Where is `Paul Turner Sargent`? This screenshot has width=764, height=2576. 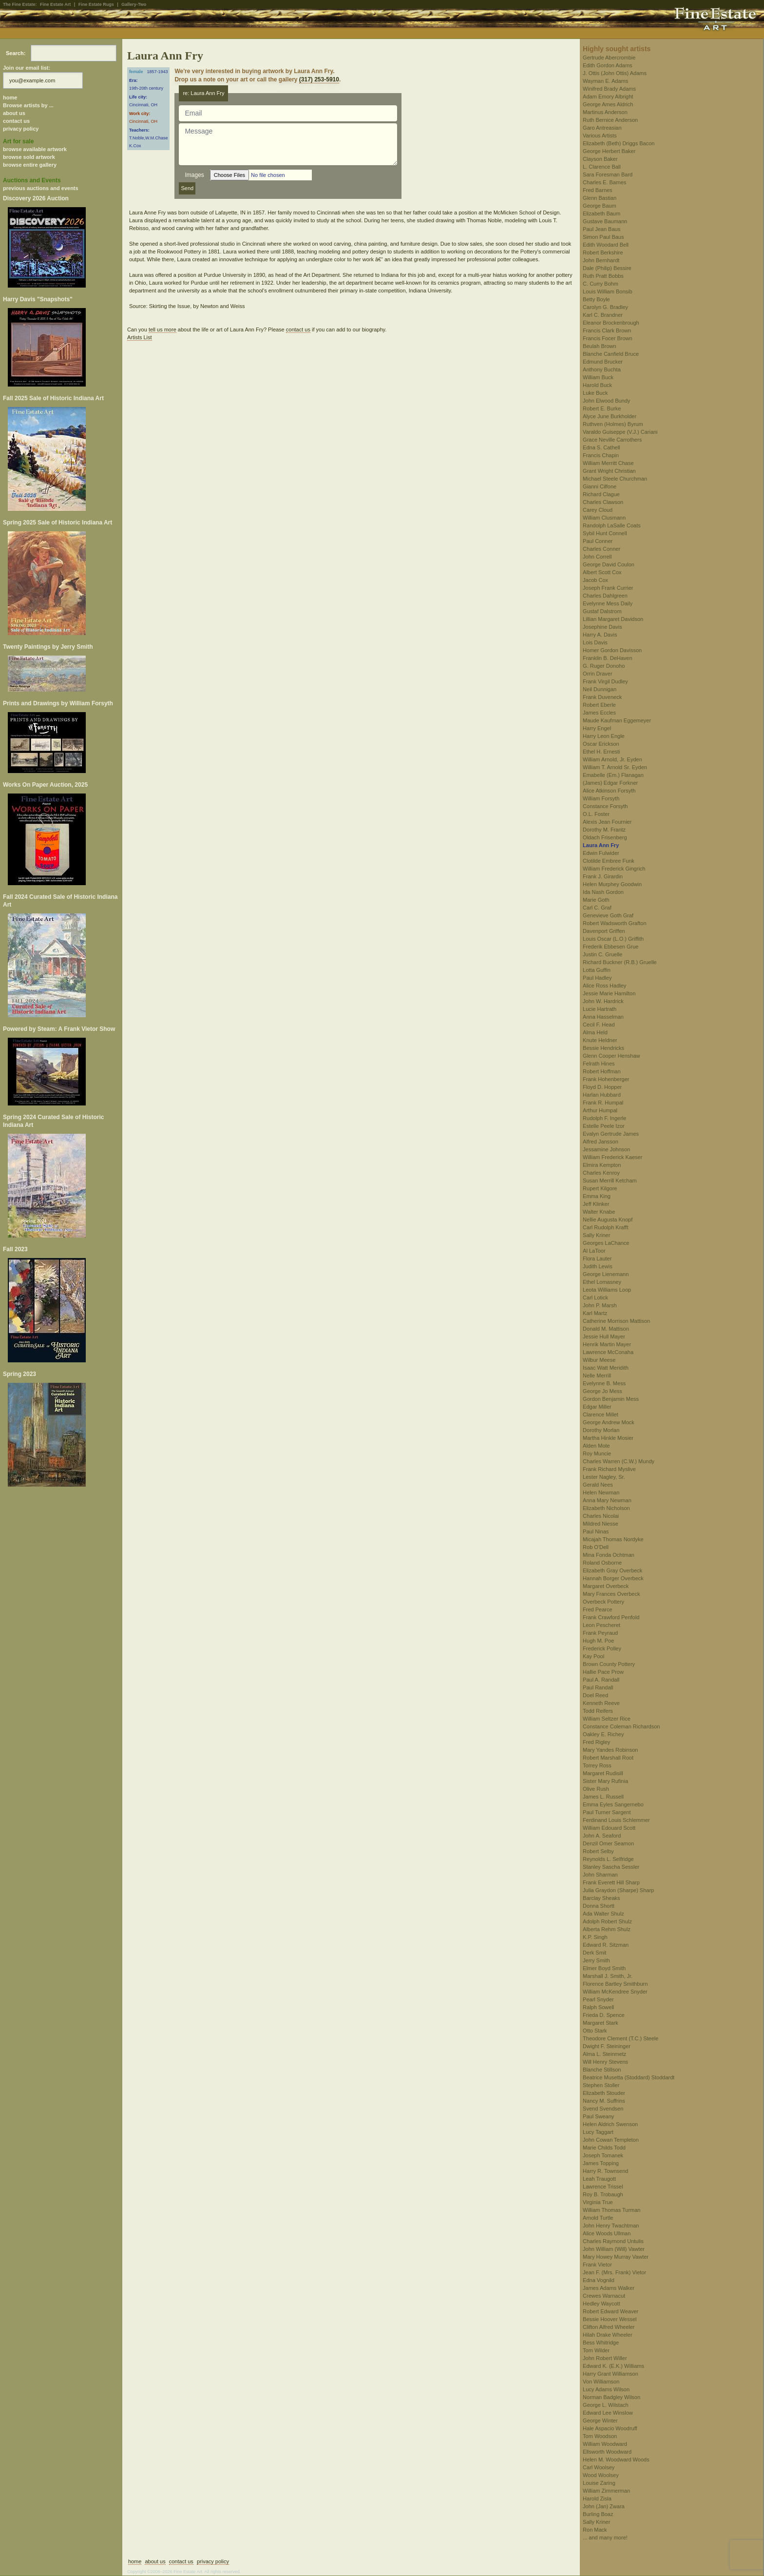
Paul Turner Sargent is located at coordinates (606, 1812).